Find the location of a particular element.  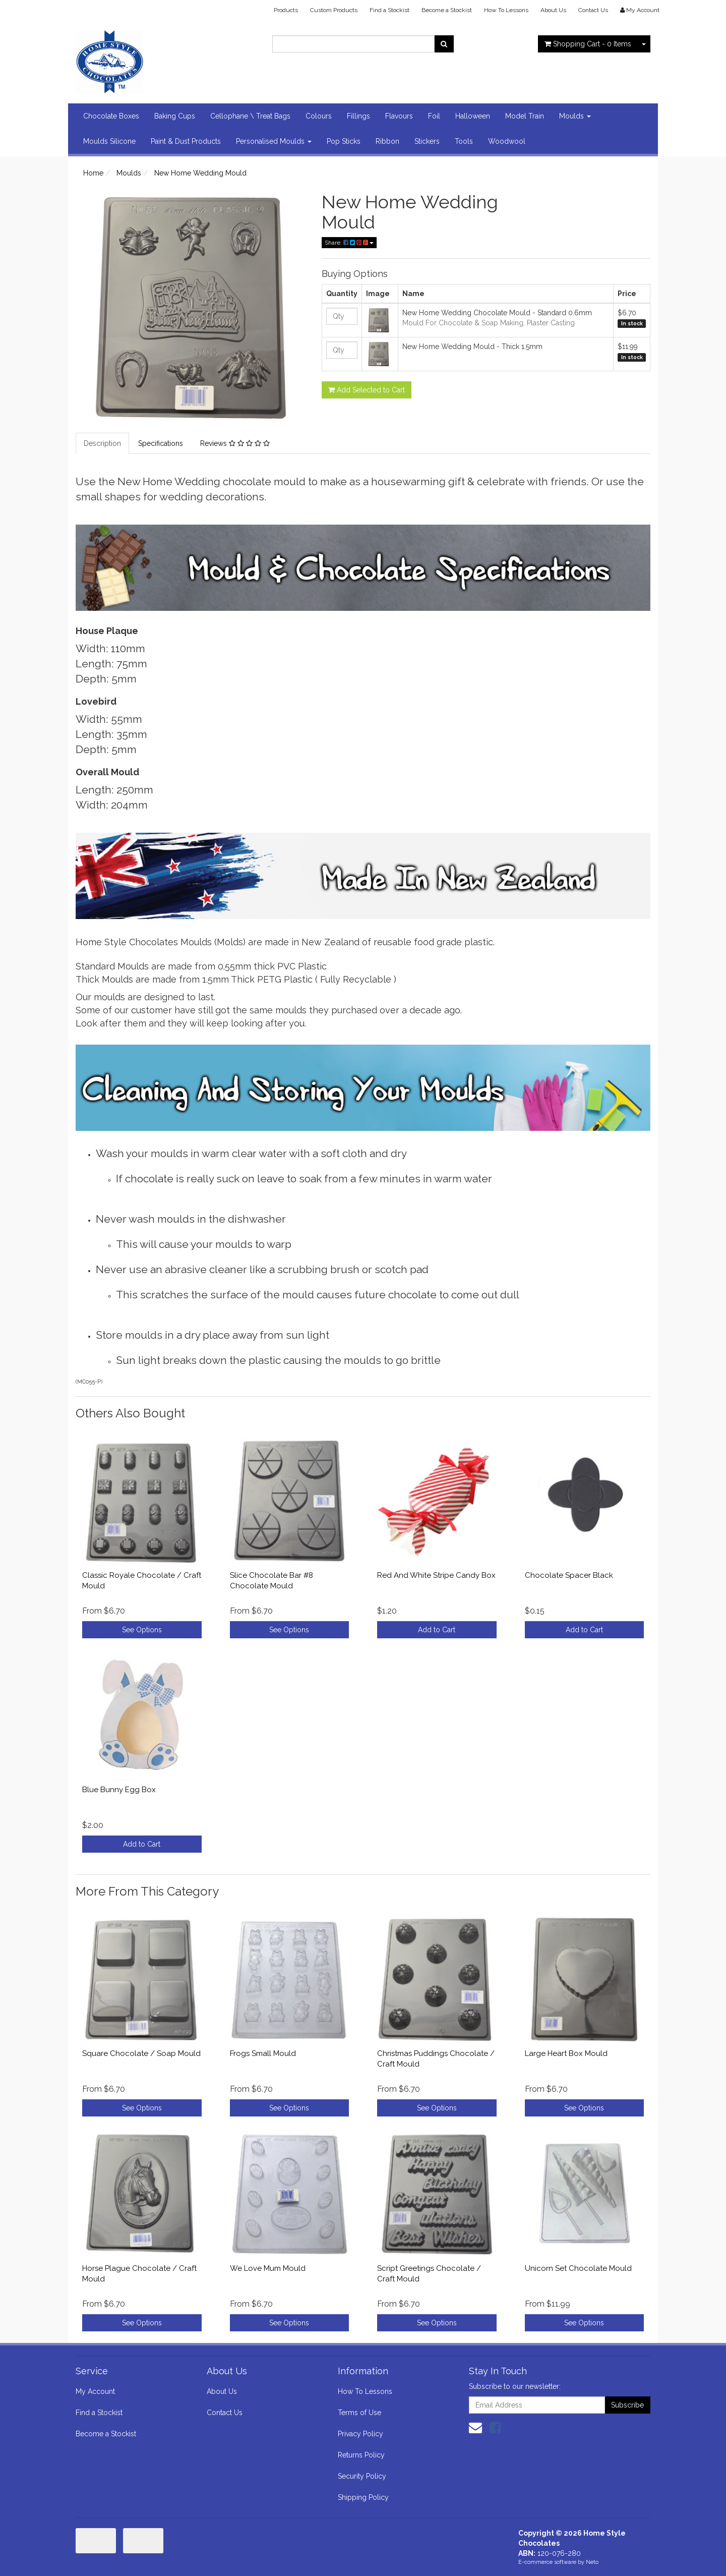

Returns Policy is located at coordinates (361, 2455).